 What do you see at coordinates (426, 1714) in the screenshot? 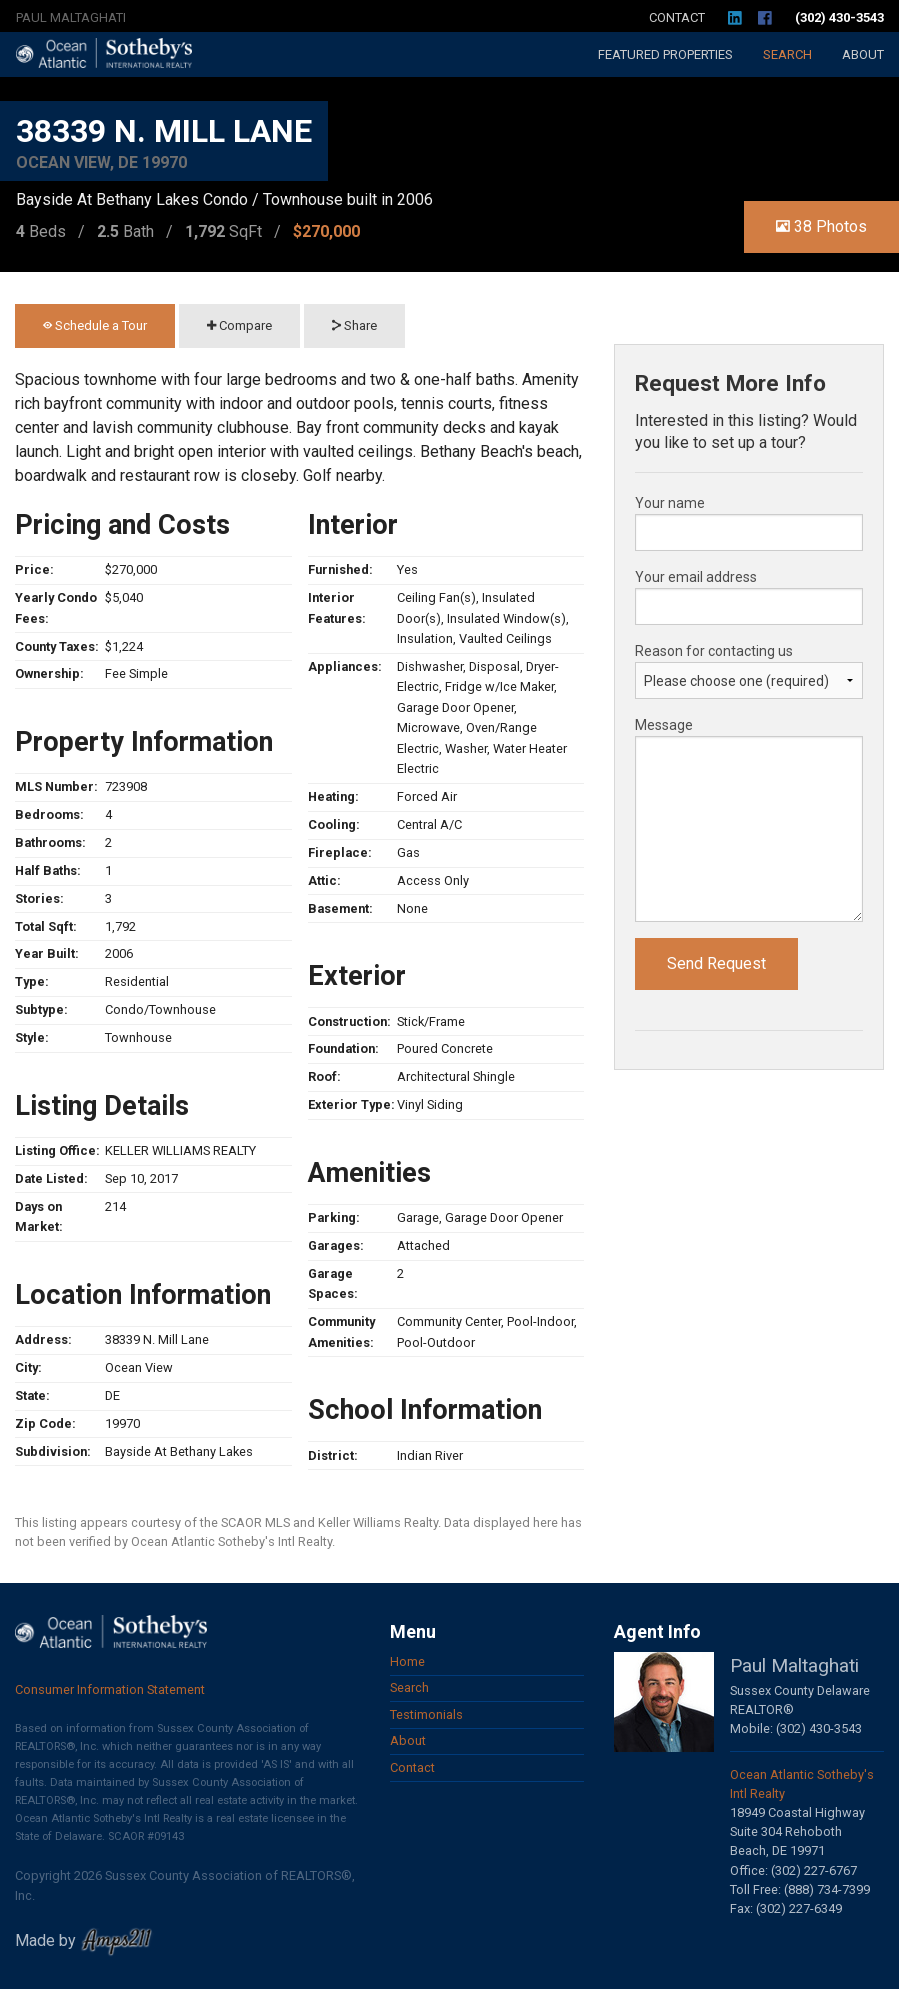
I see `Testimonials` at bounding box center [426, 1714].